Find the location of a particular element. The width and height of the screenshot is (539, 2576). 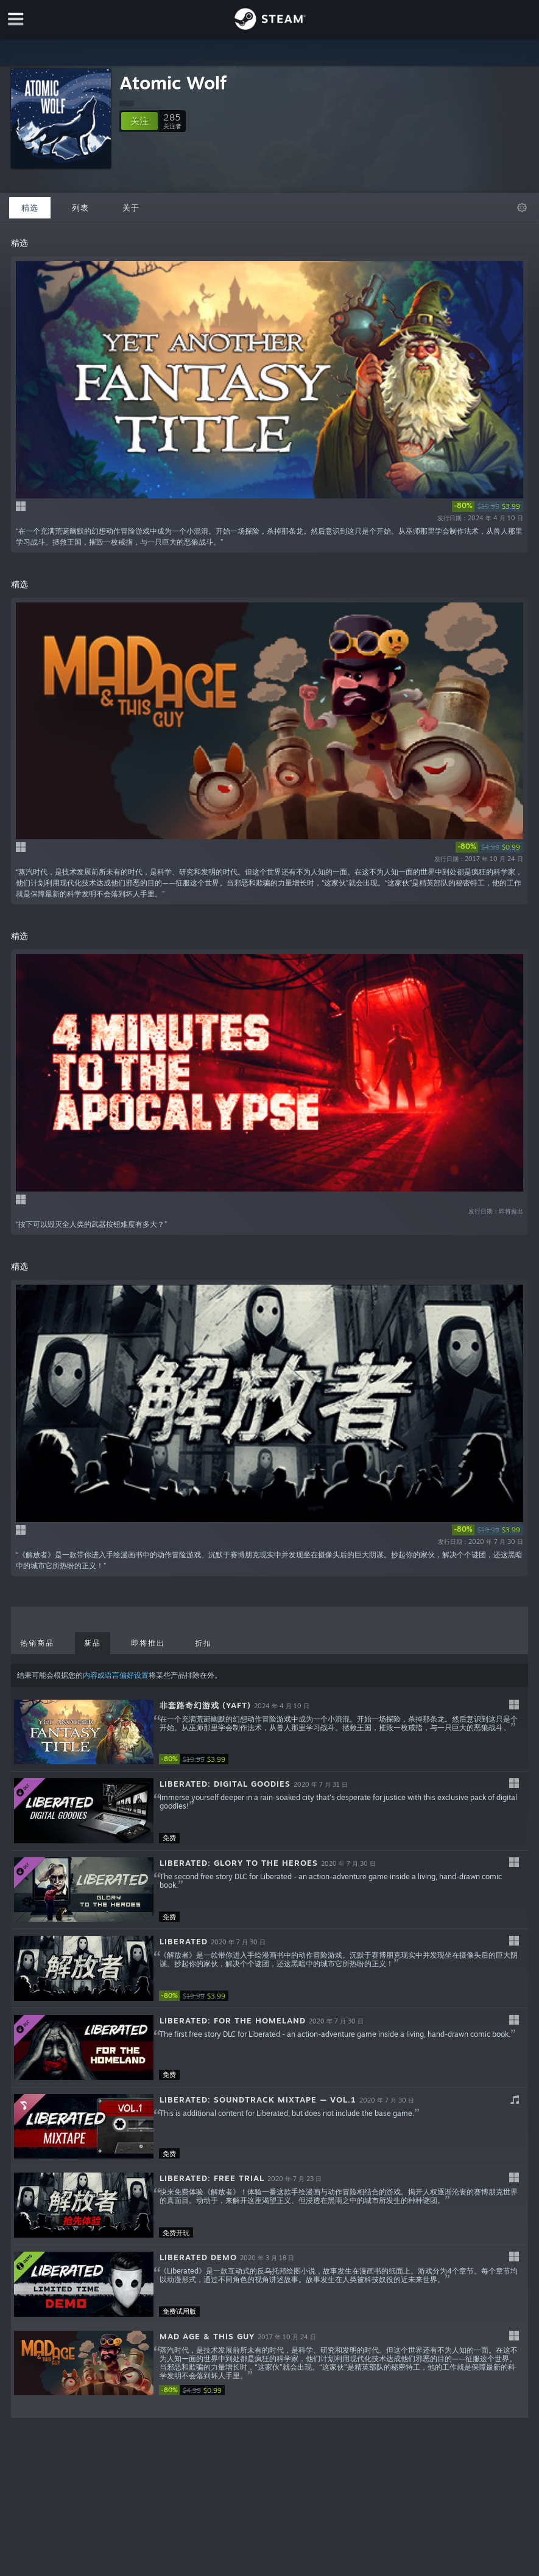

精选 is located at coordinates (29, 207).